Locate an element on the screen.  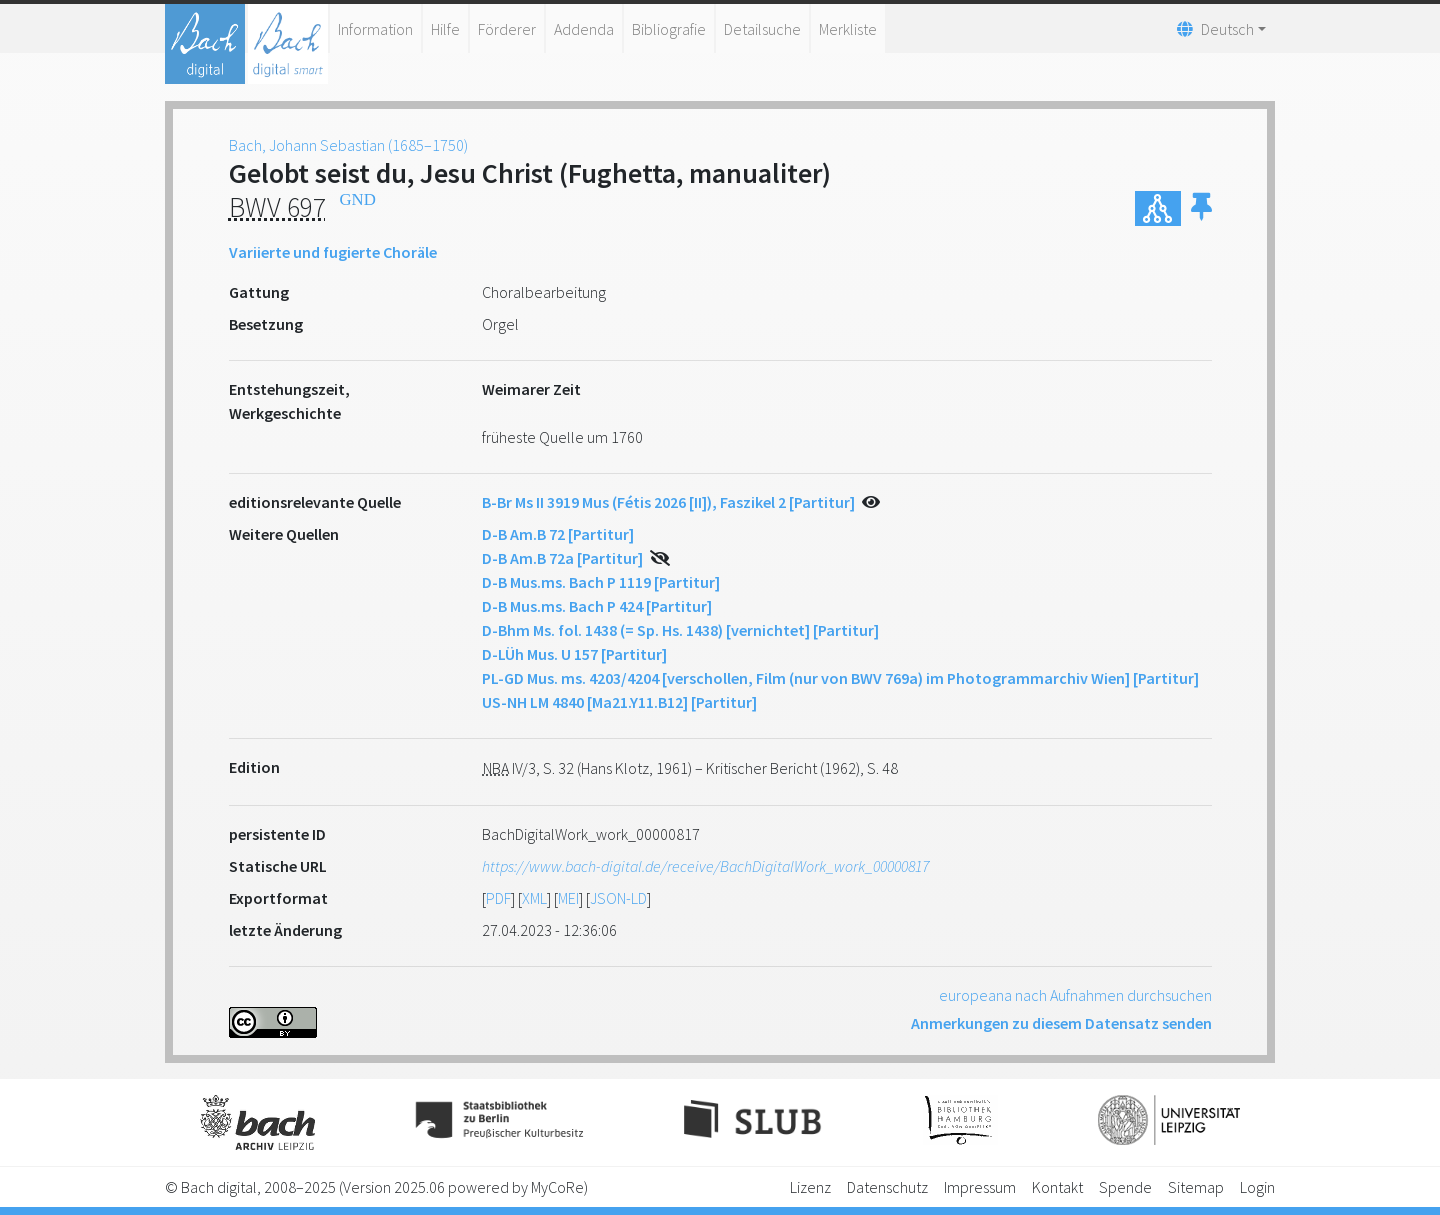
Login is located at coordinates (1257, 1187).